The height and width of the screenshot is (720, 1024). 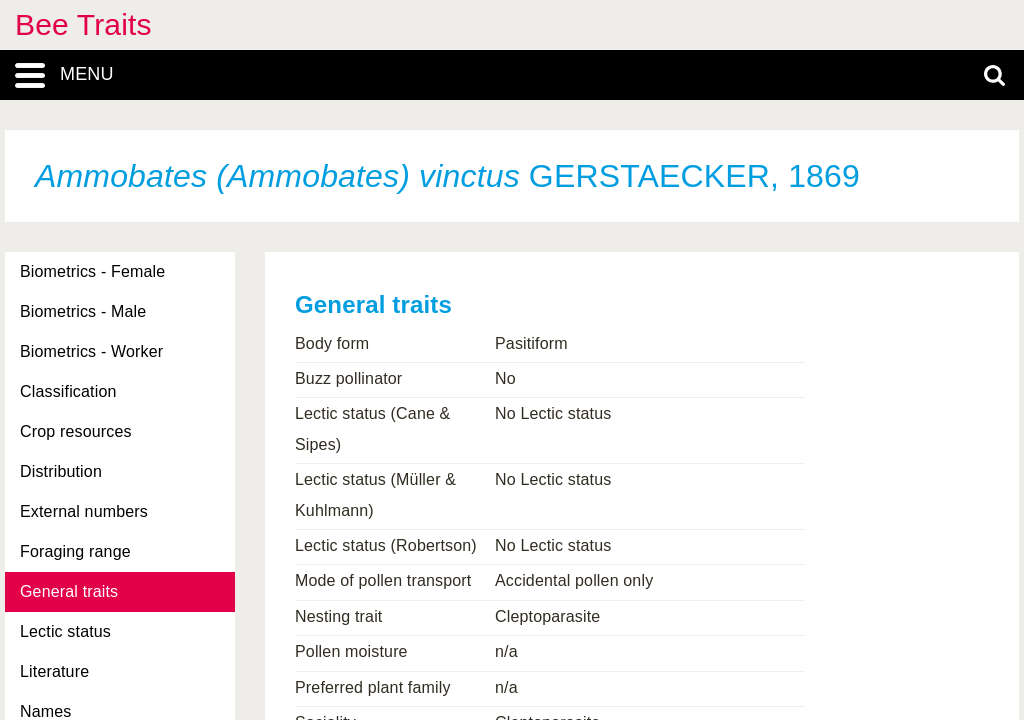 What do you see at coordinates (65, 631) in the screenshot?
I see `Lectic status` at bounding box center [65, 631].